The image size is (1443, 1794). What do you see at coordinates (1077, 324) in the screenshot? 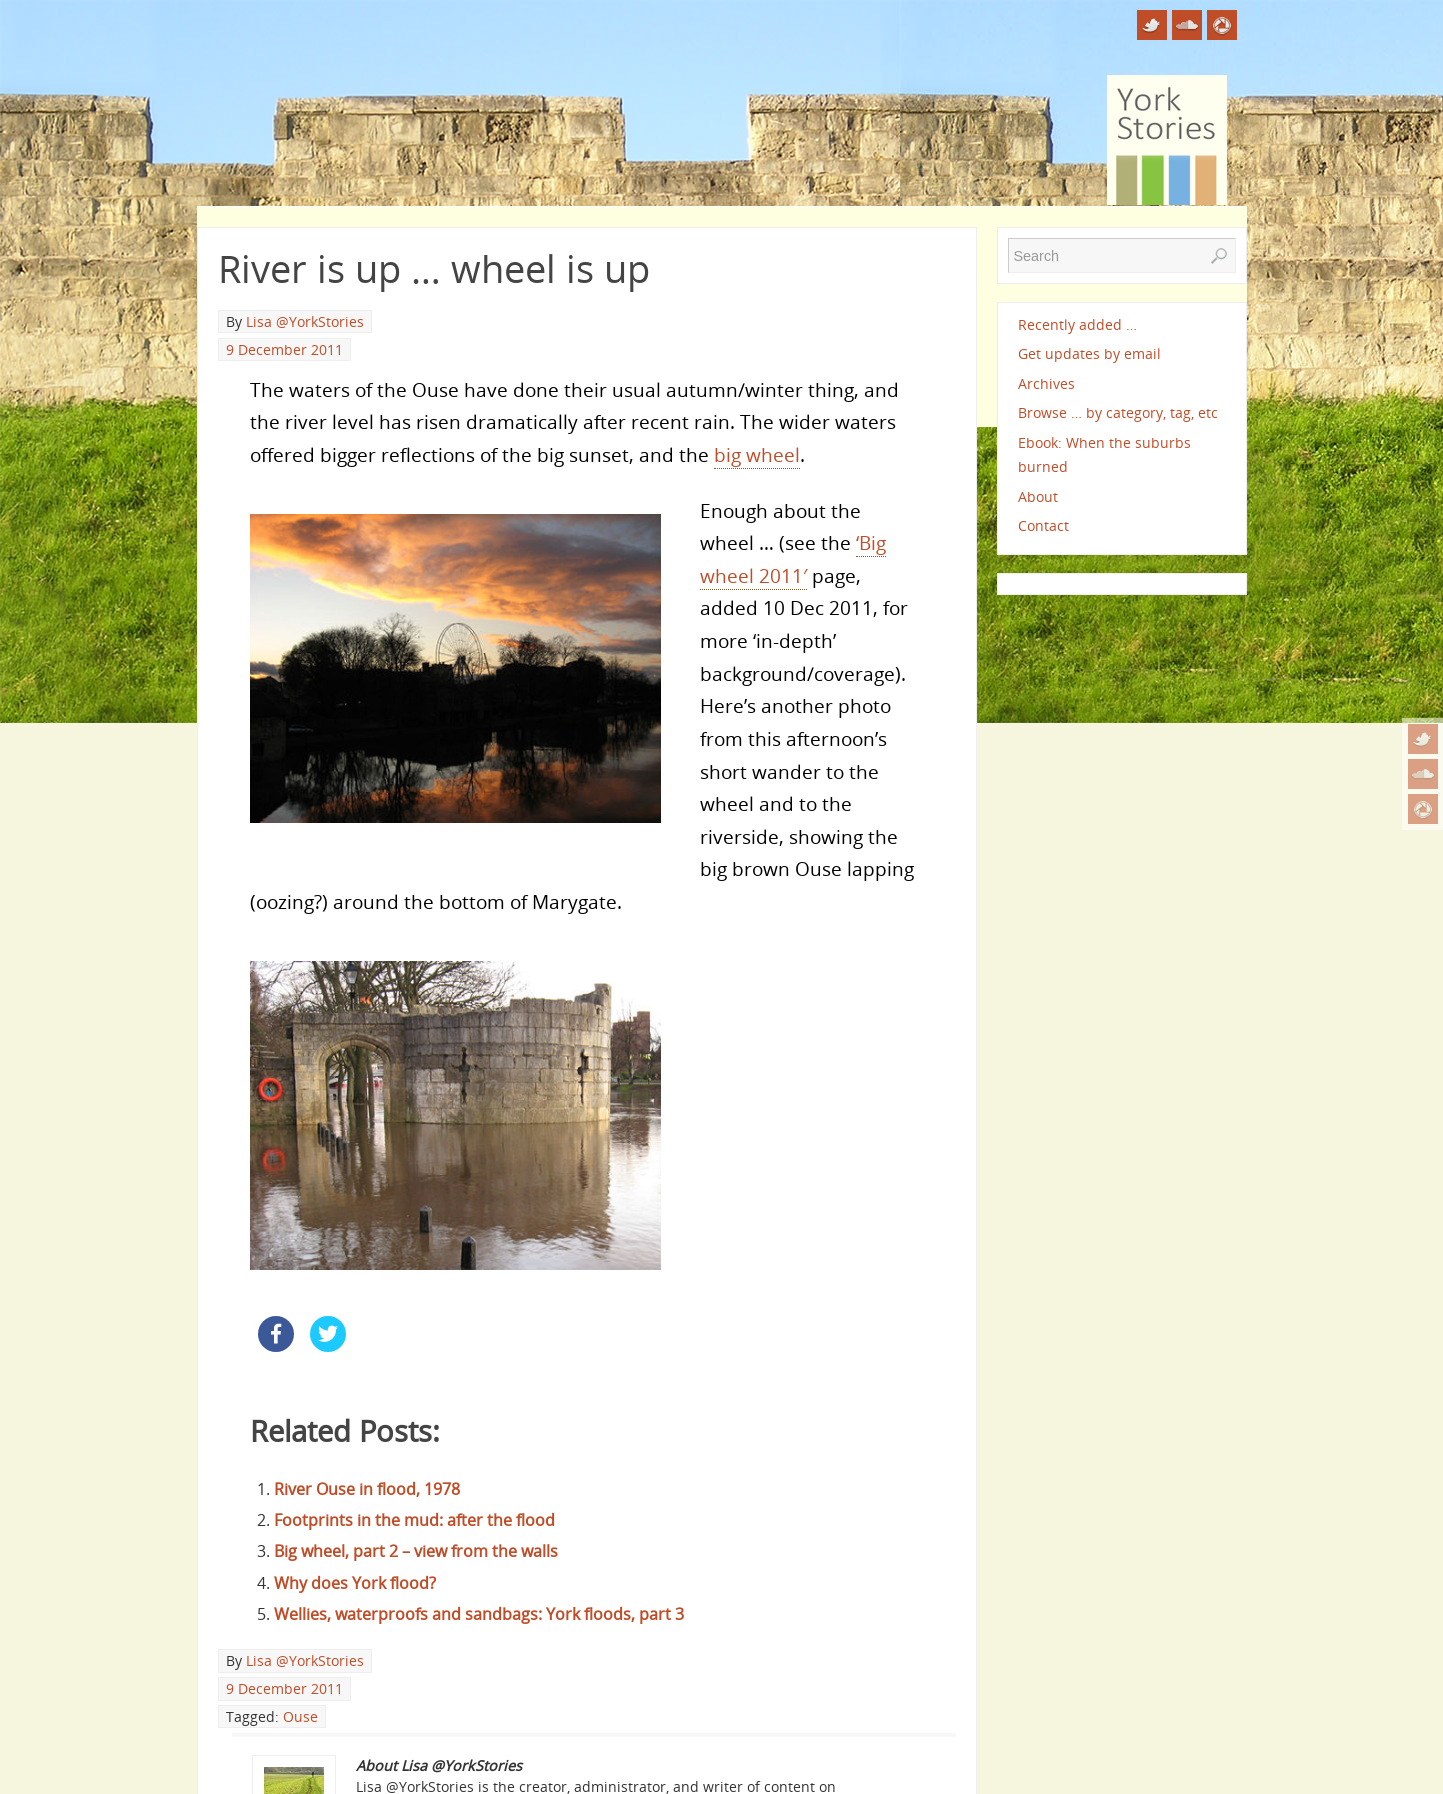
I see `Recently added …` at bounding box center [1077, 324].